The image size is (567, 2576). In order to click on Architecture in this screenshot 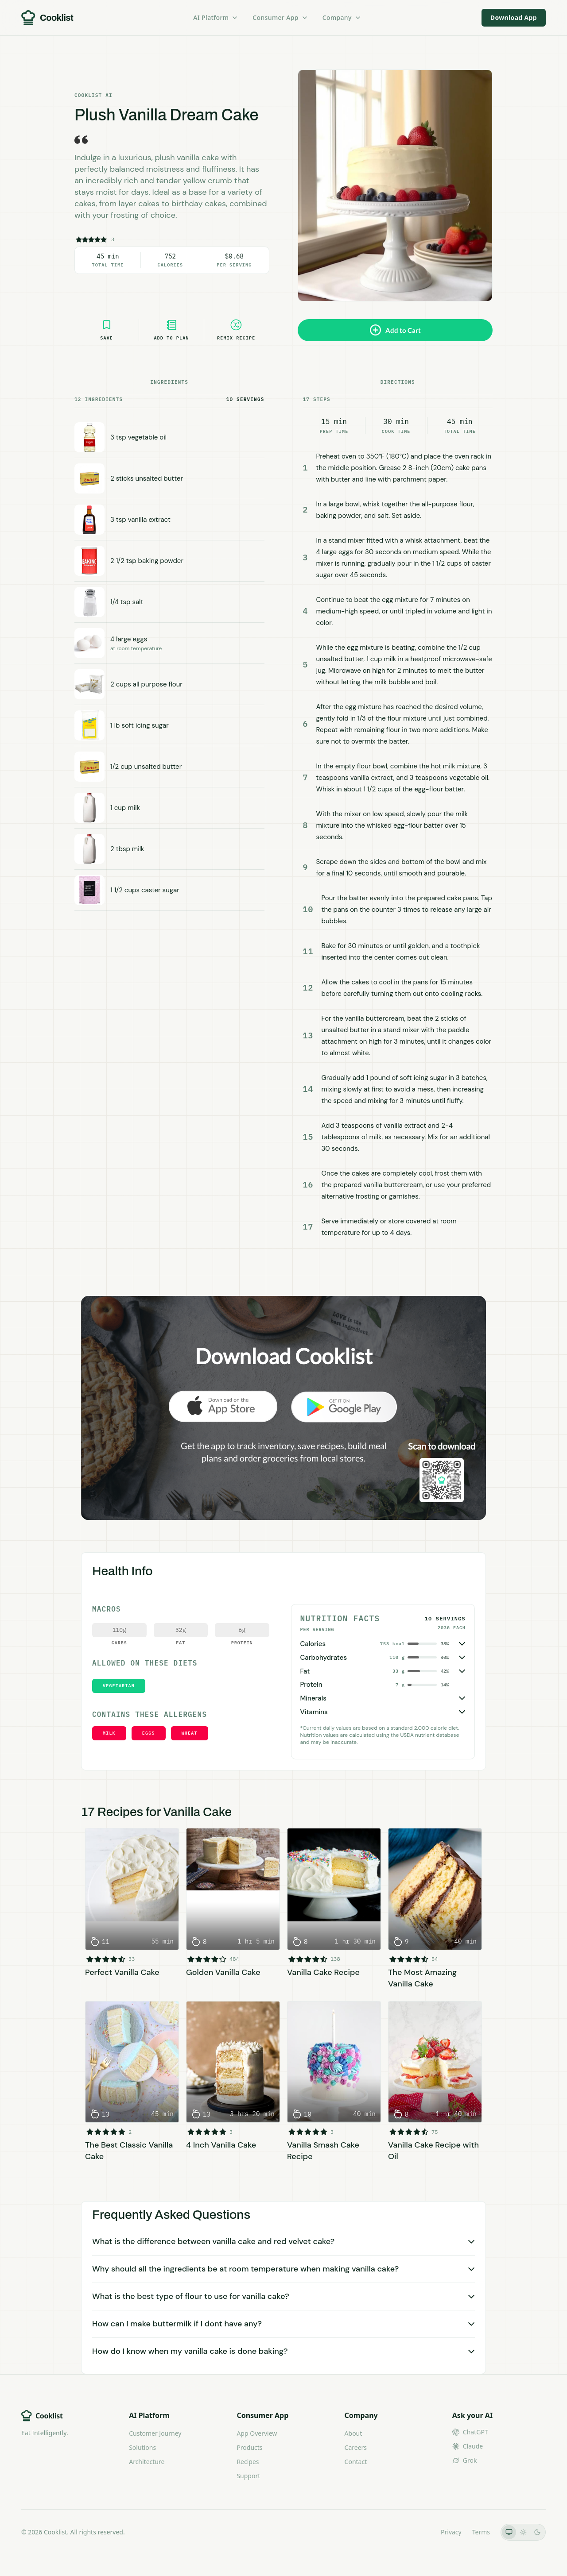, I will do `click(146, 2461)`.